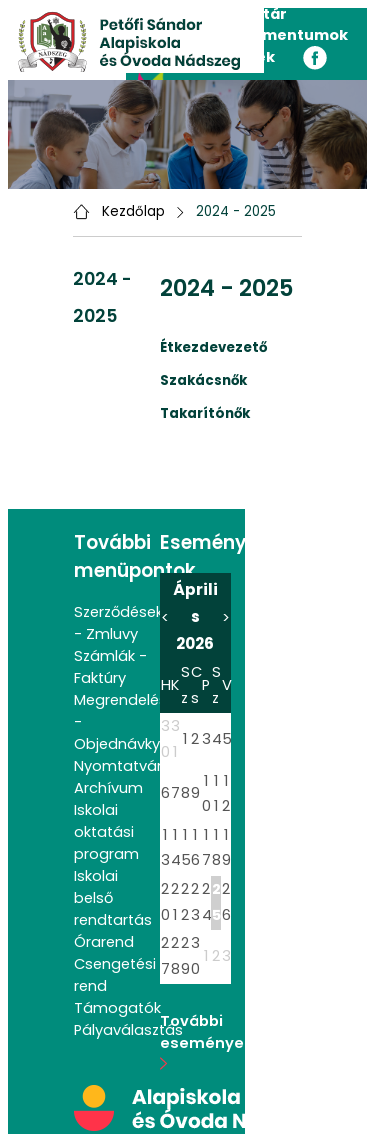  Describe the element at coordinates (133, 211) in the screenshot. I see `Kezdőlap` at that location.